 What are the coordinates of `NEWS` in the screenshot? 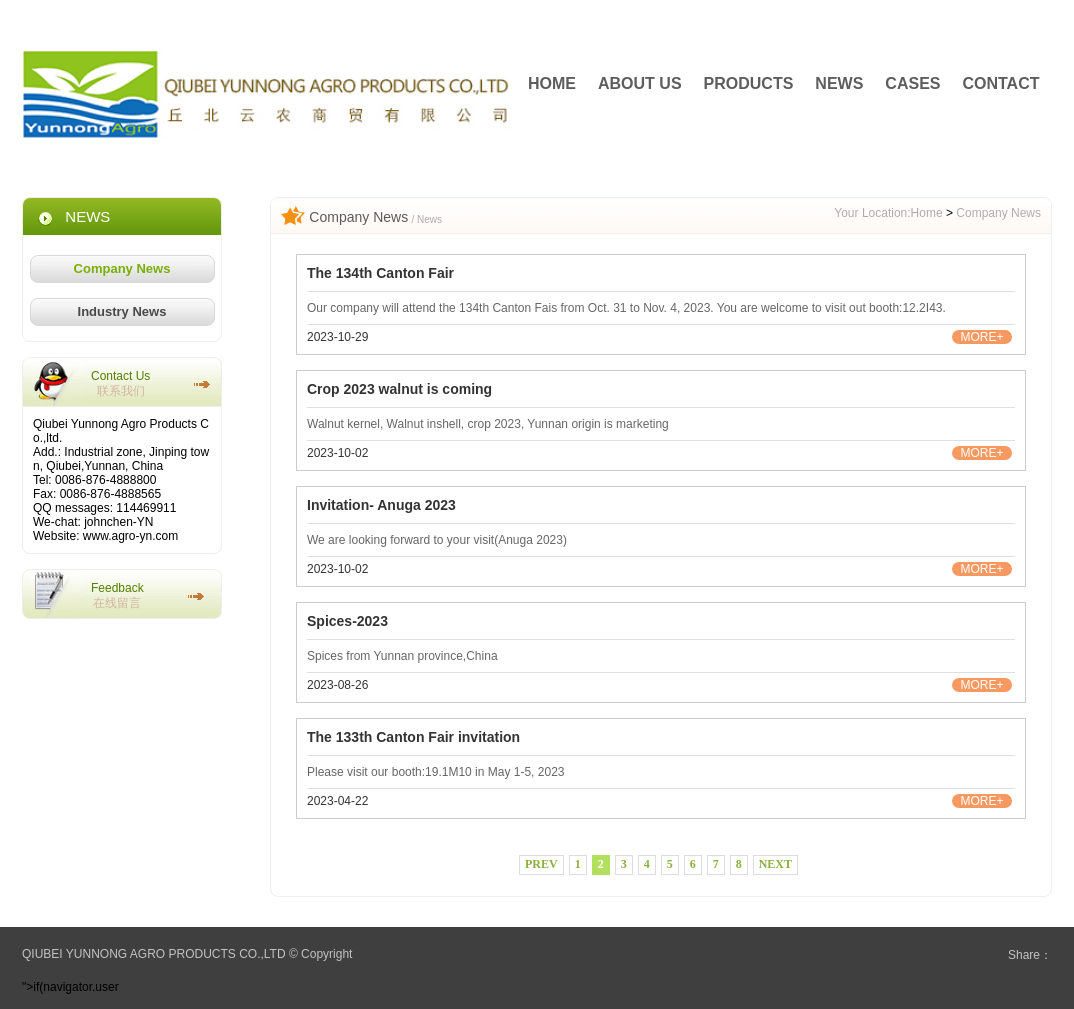 It's located at (839, 83).